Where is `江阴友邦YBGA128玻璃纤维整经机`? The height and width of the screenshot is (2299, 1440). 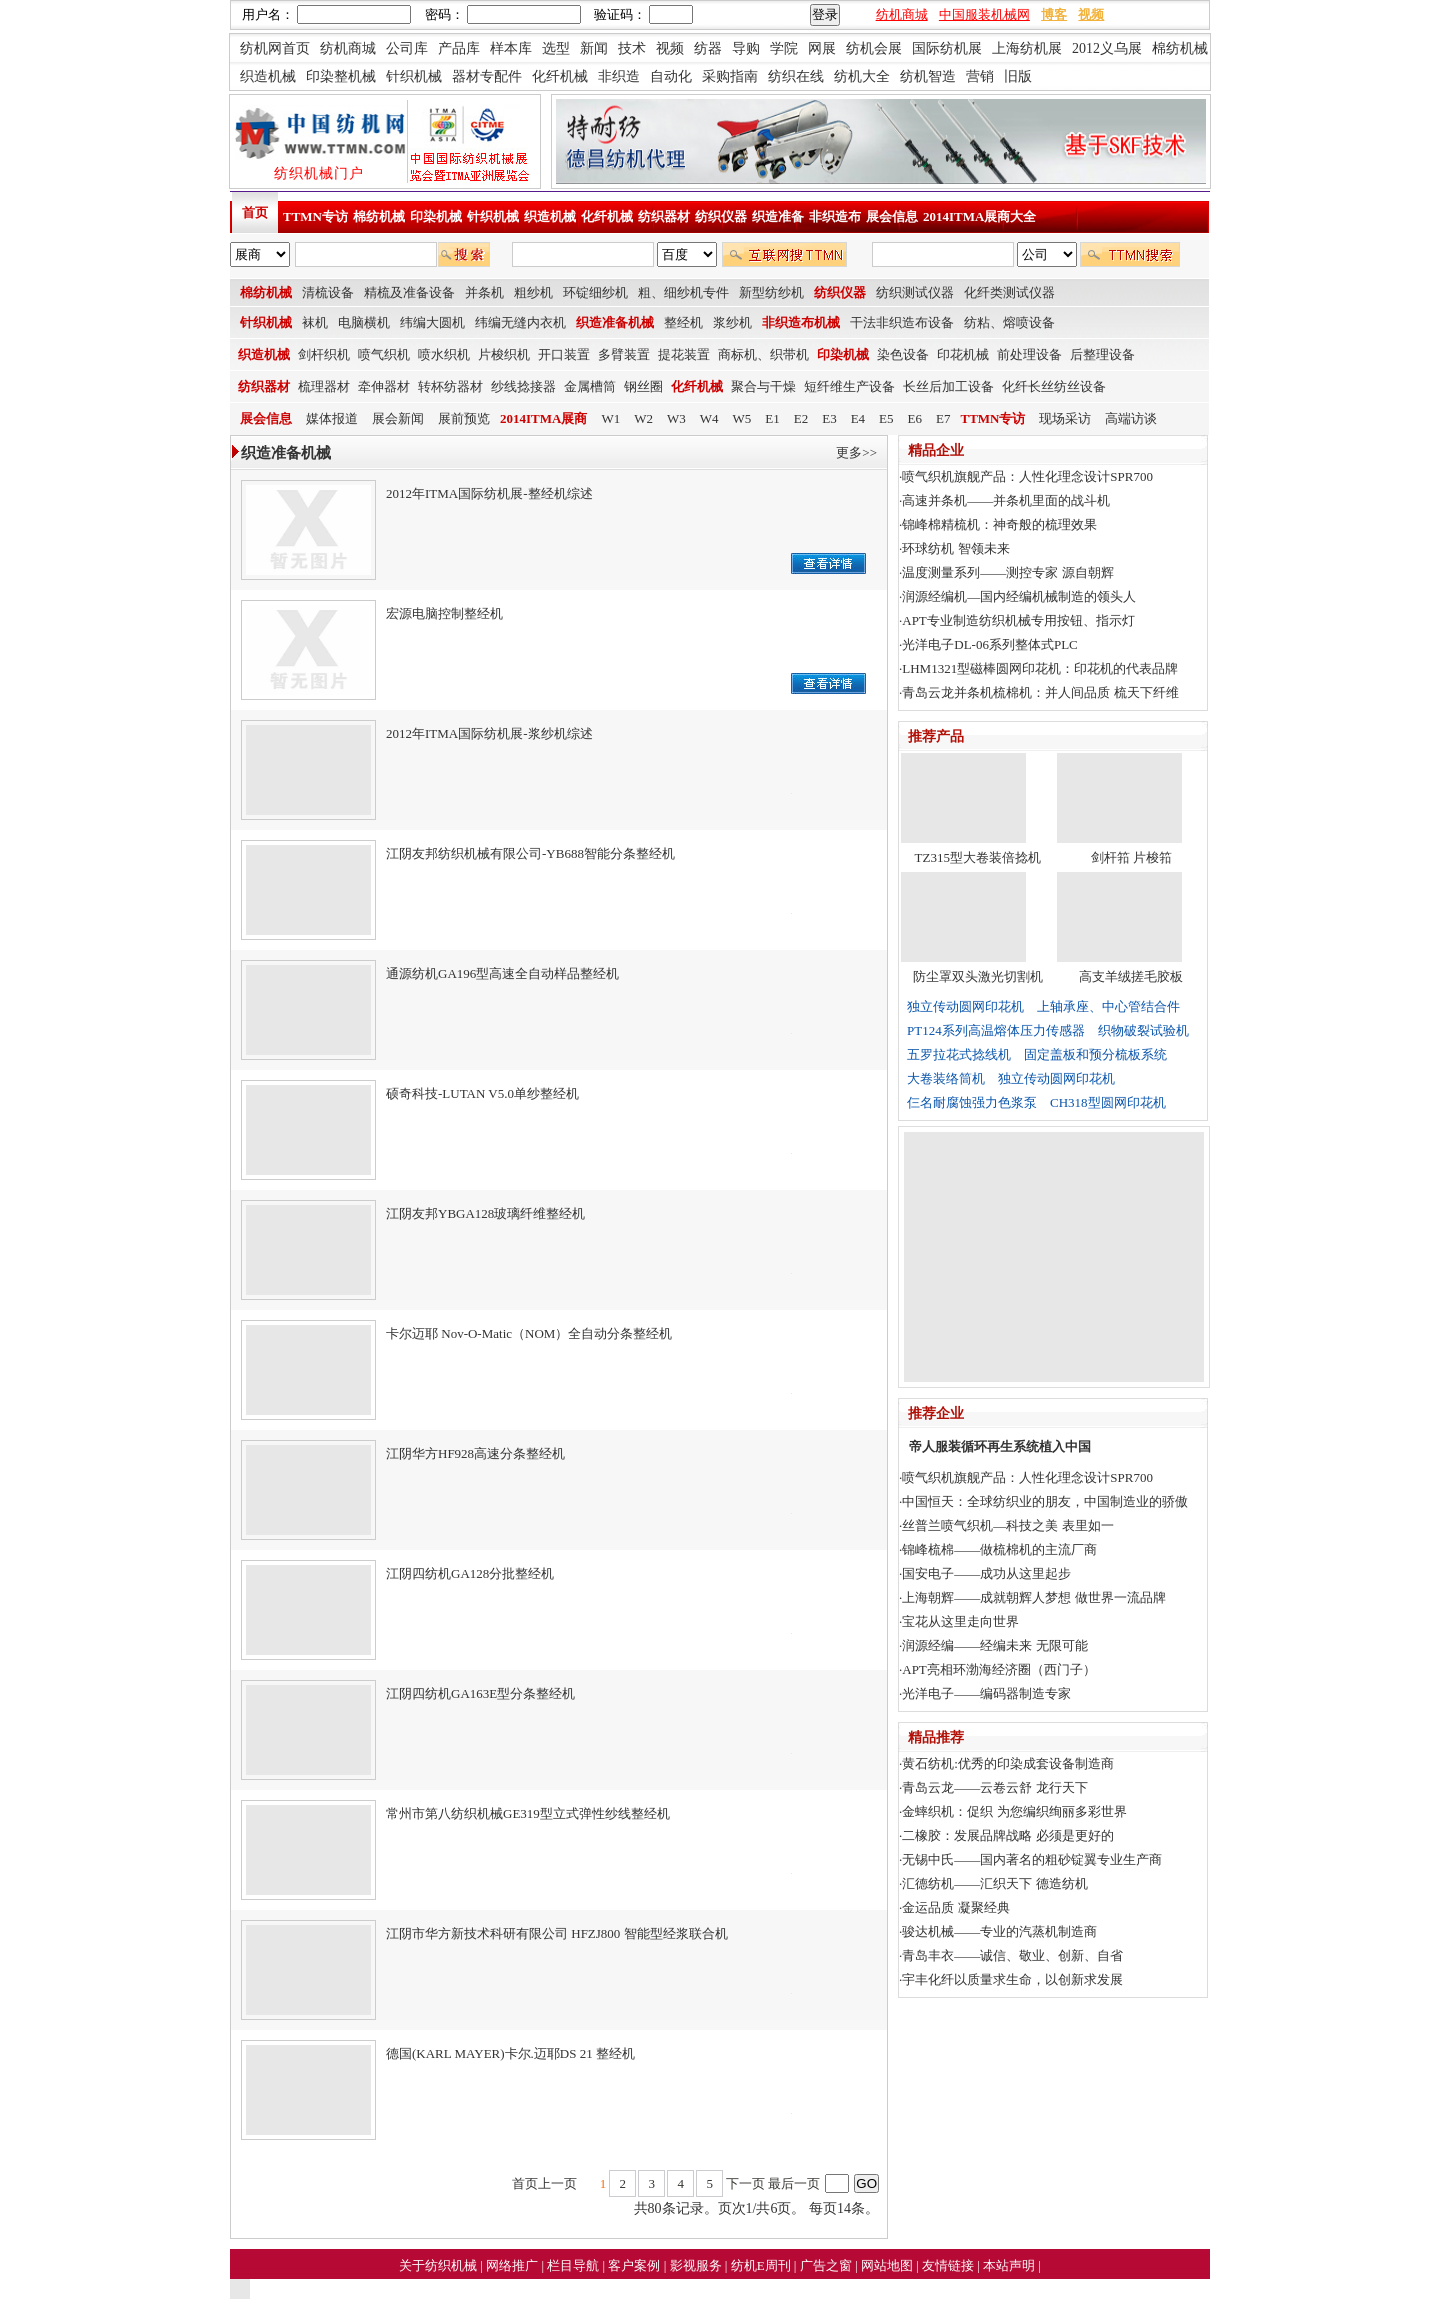
江阴友邦YBGA128玻璃纤维整经机 is located at coordinates (485, 1213).